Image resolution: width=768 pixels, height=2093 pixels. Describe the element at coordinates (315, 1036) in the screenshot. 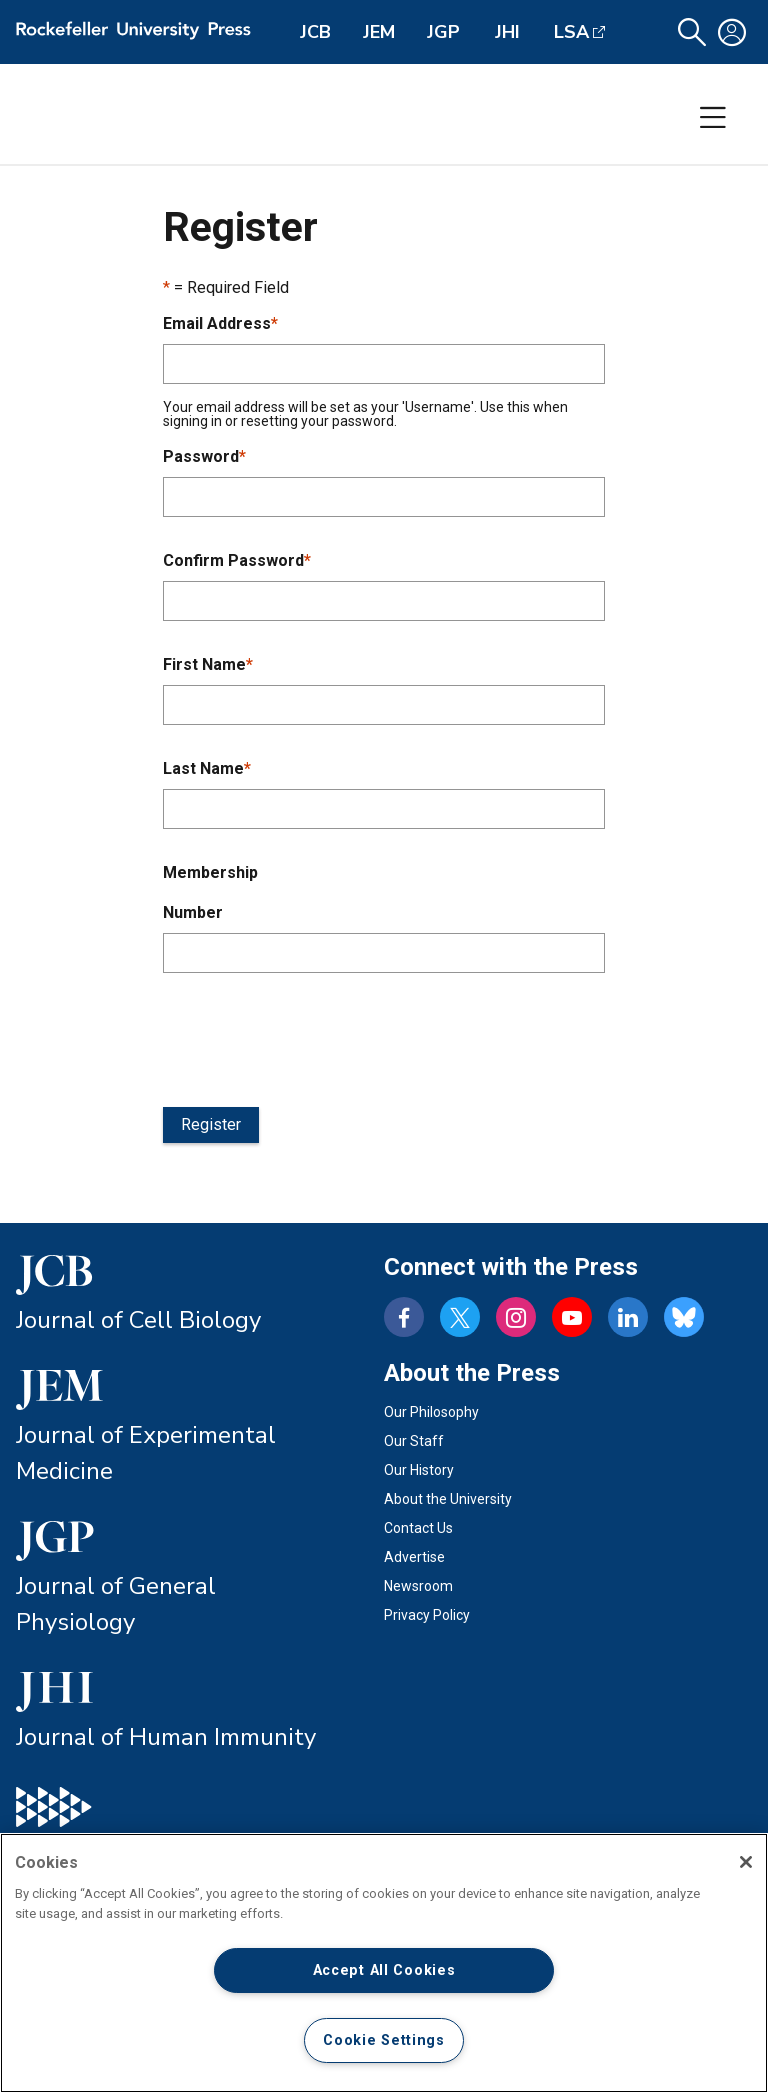

I see `[presentation]` at that location.